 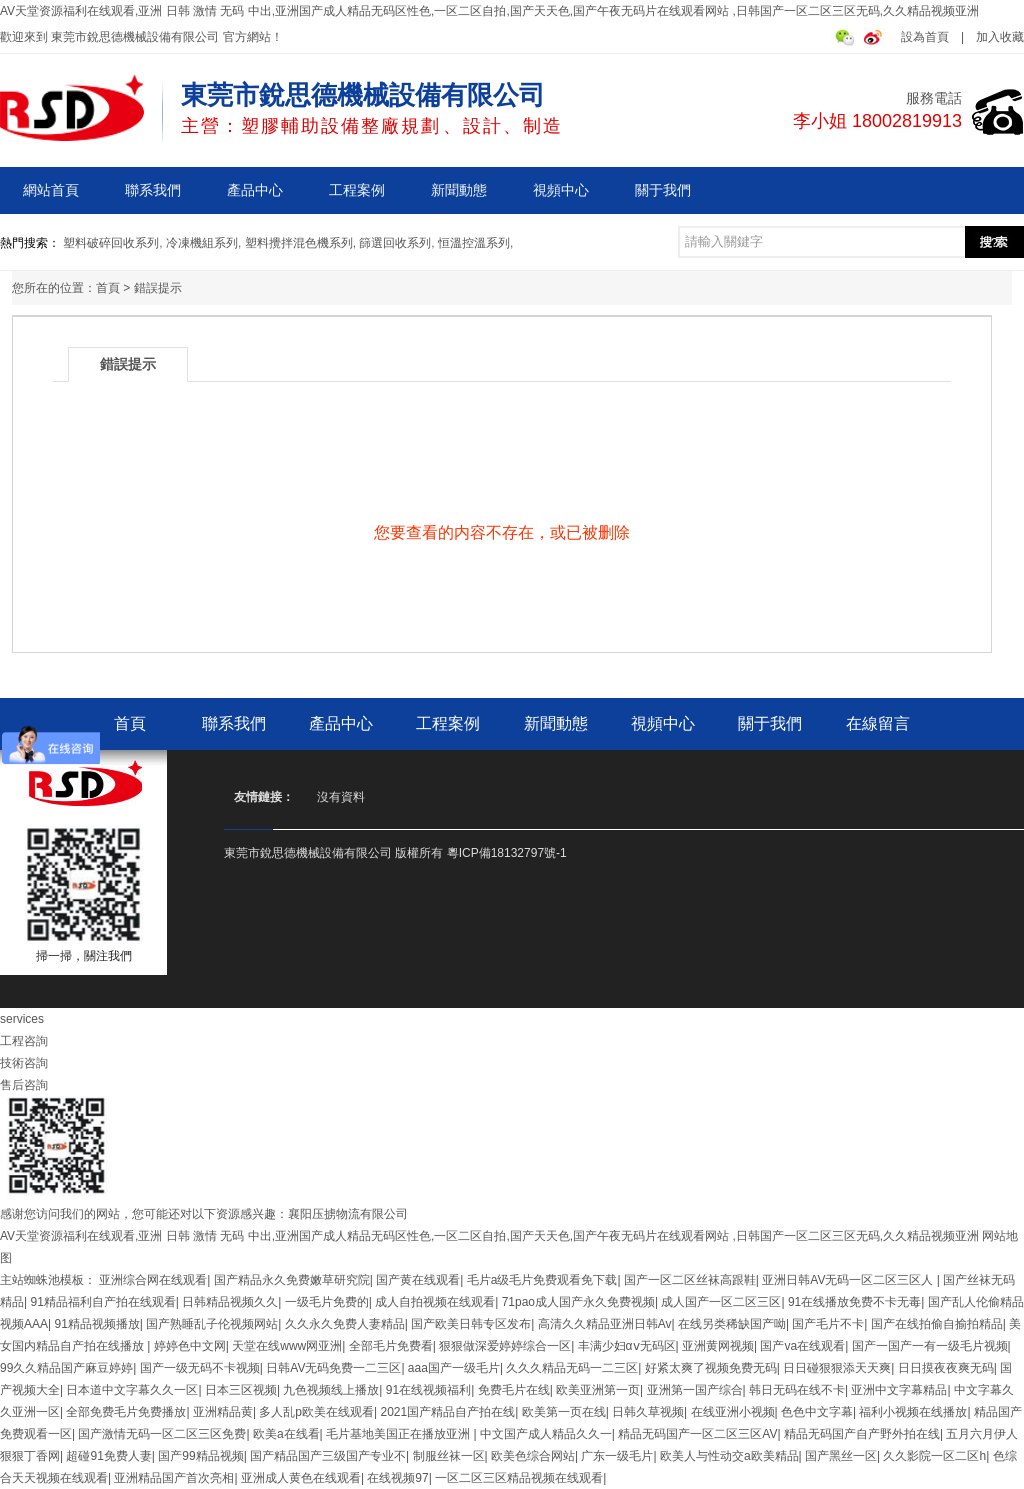 What do you see at coordinates (837, 1368) in the screenshot?
I see `日日碰狠狠添天天爽` at bounding box center [837, 1368].